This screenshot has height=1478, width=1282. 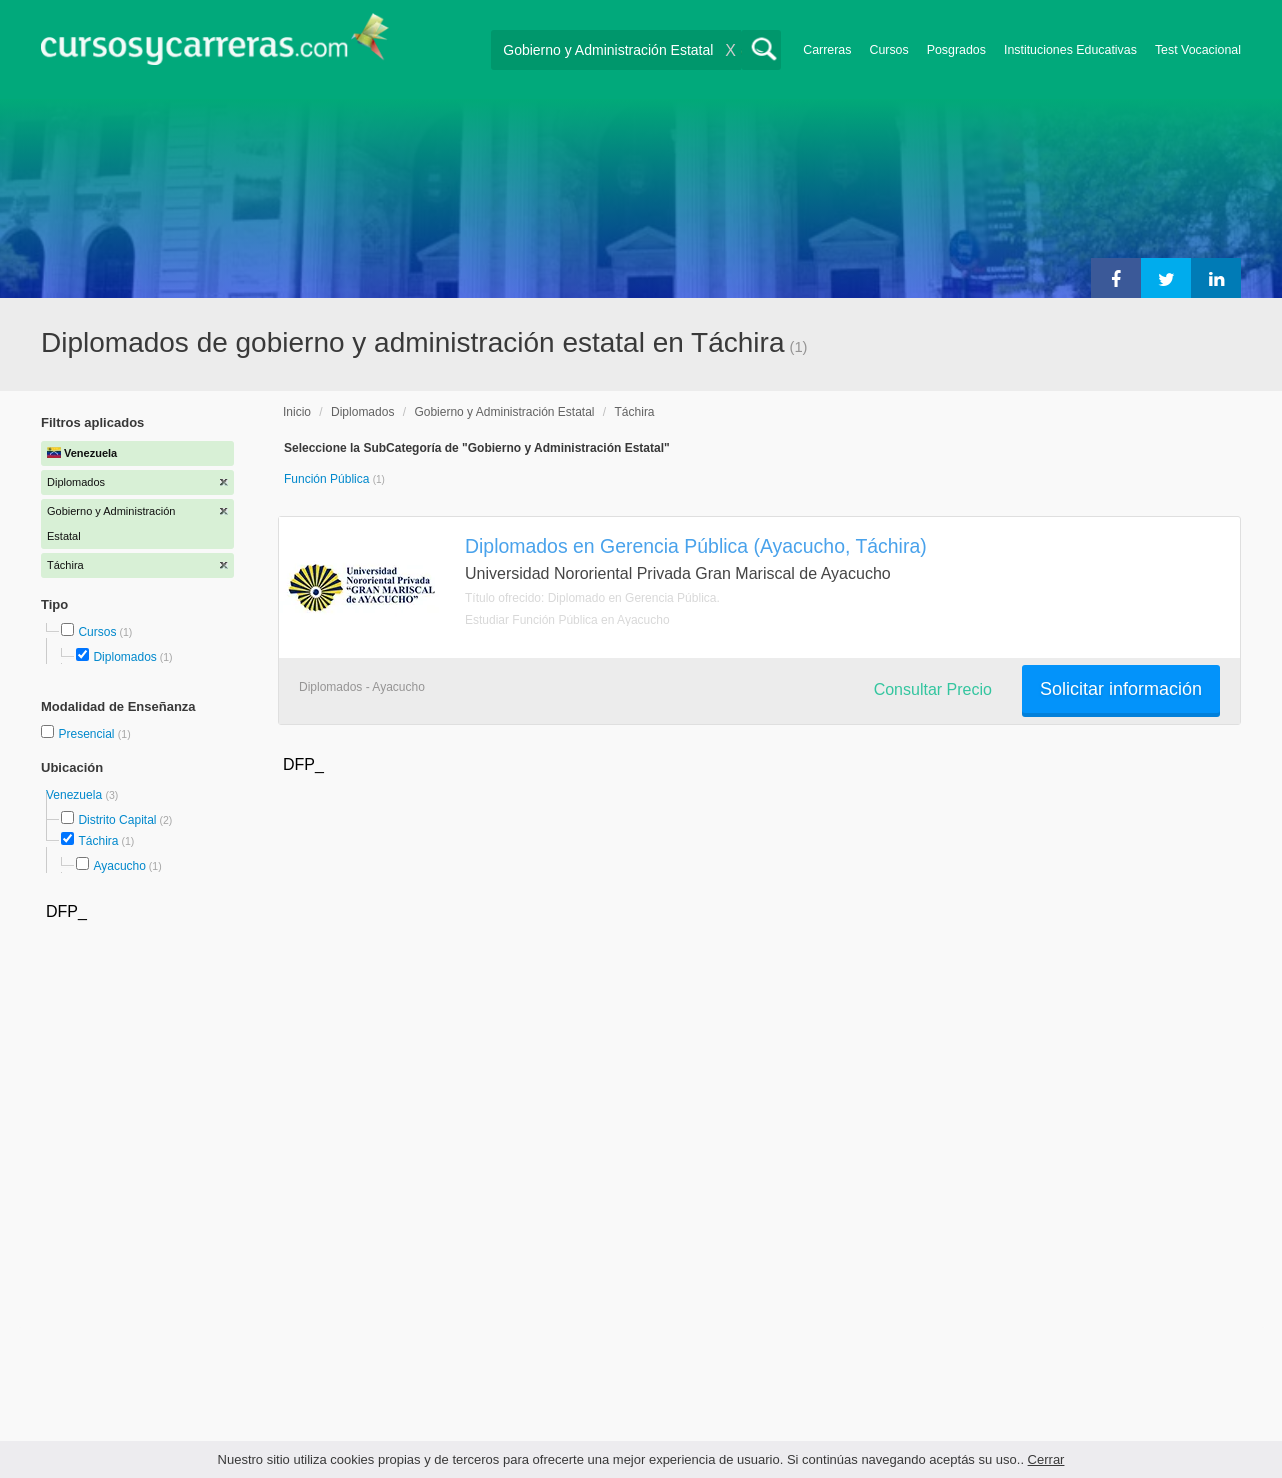 I want to click on Carreras, so click(x=827, y=50).